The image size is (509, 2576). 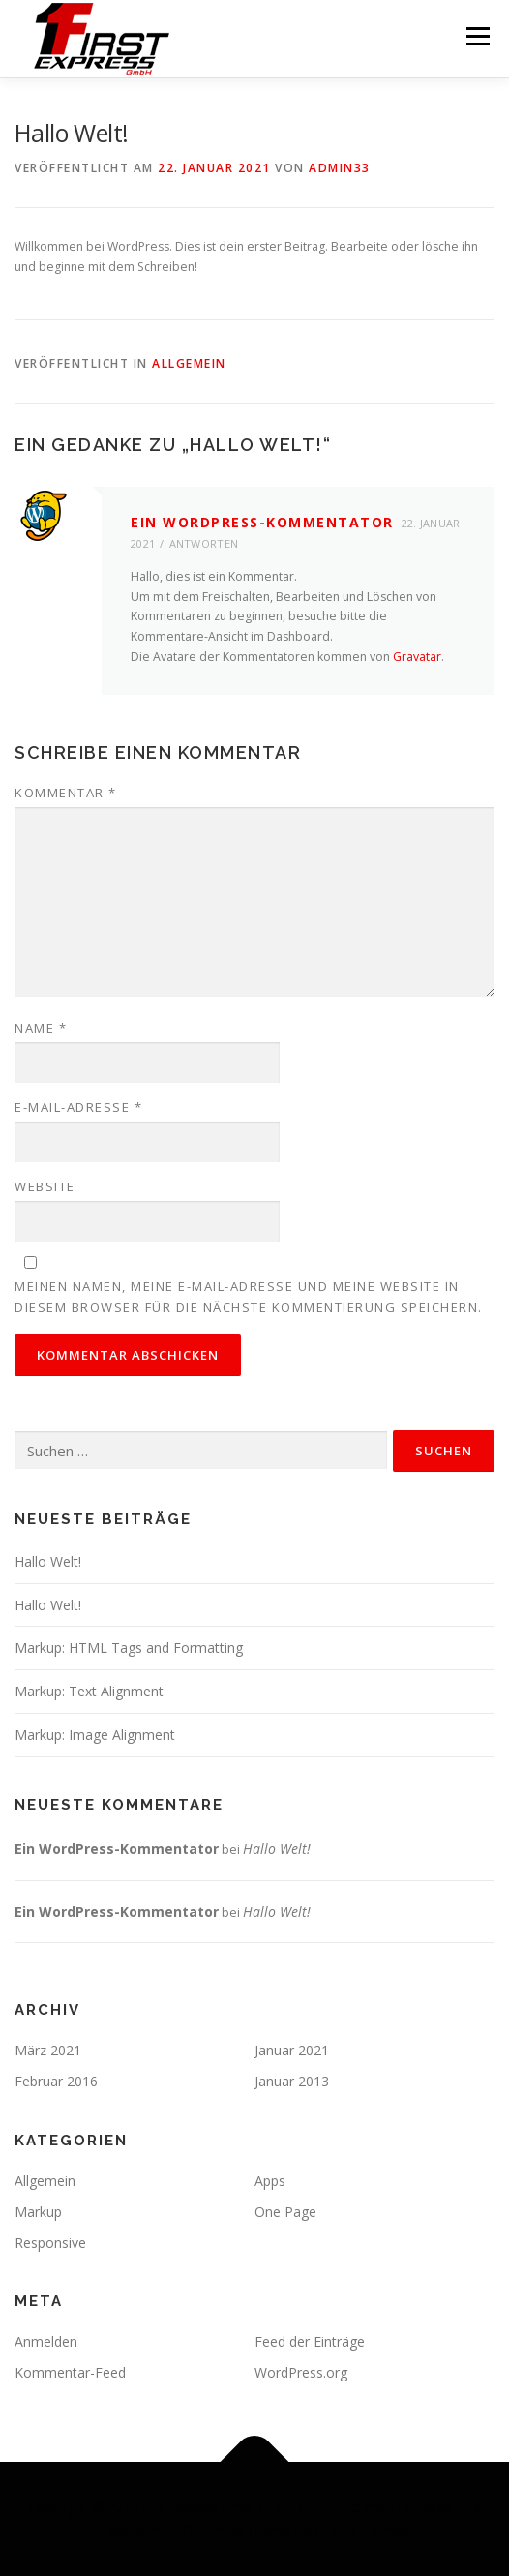 I want to click on Februar 2016, so click(x=56, y=2081).